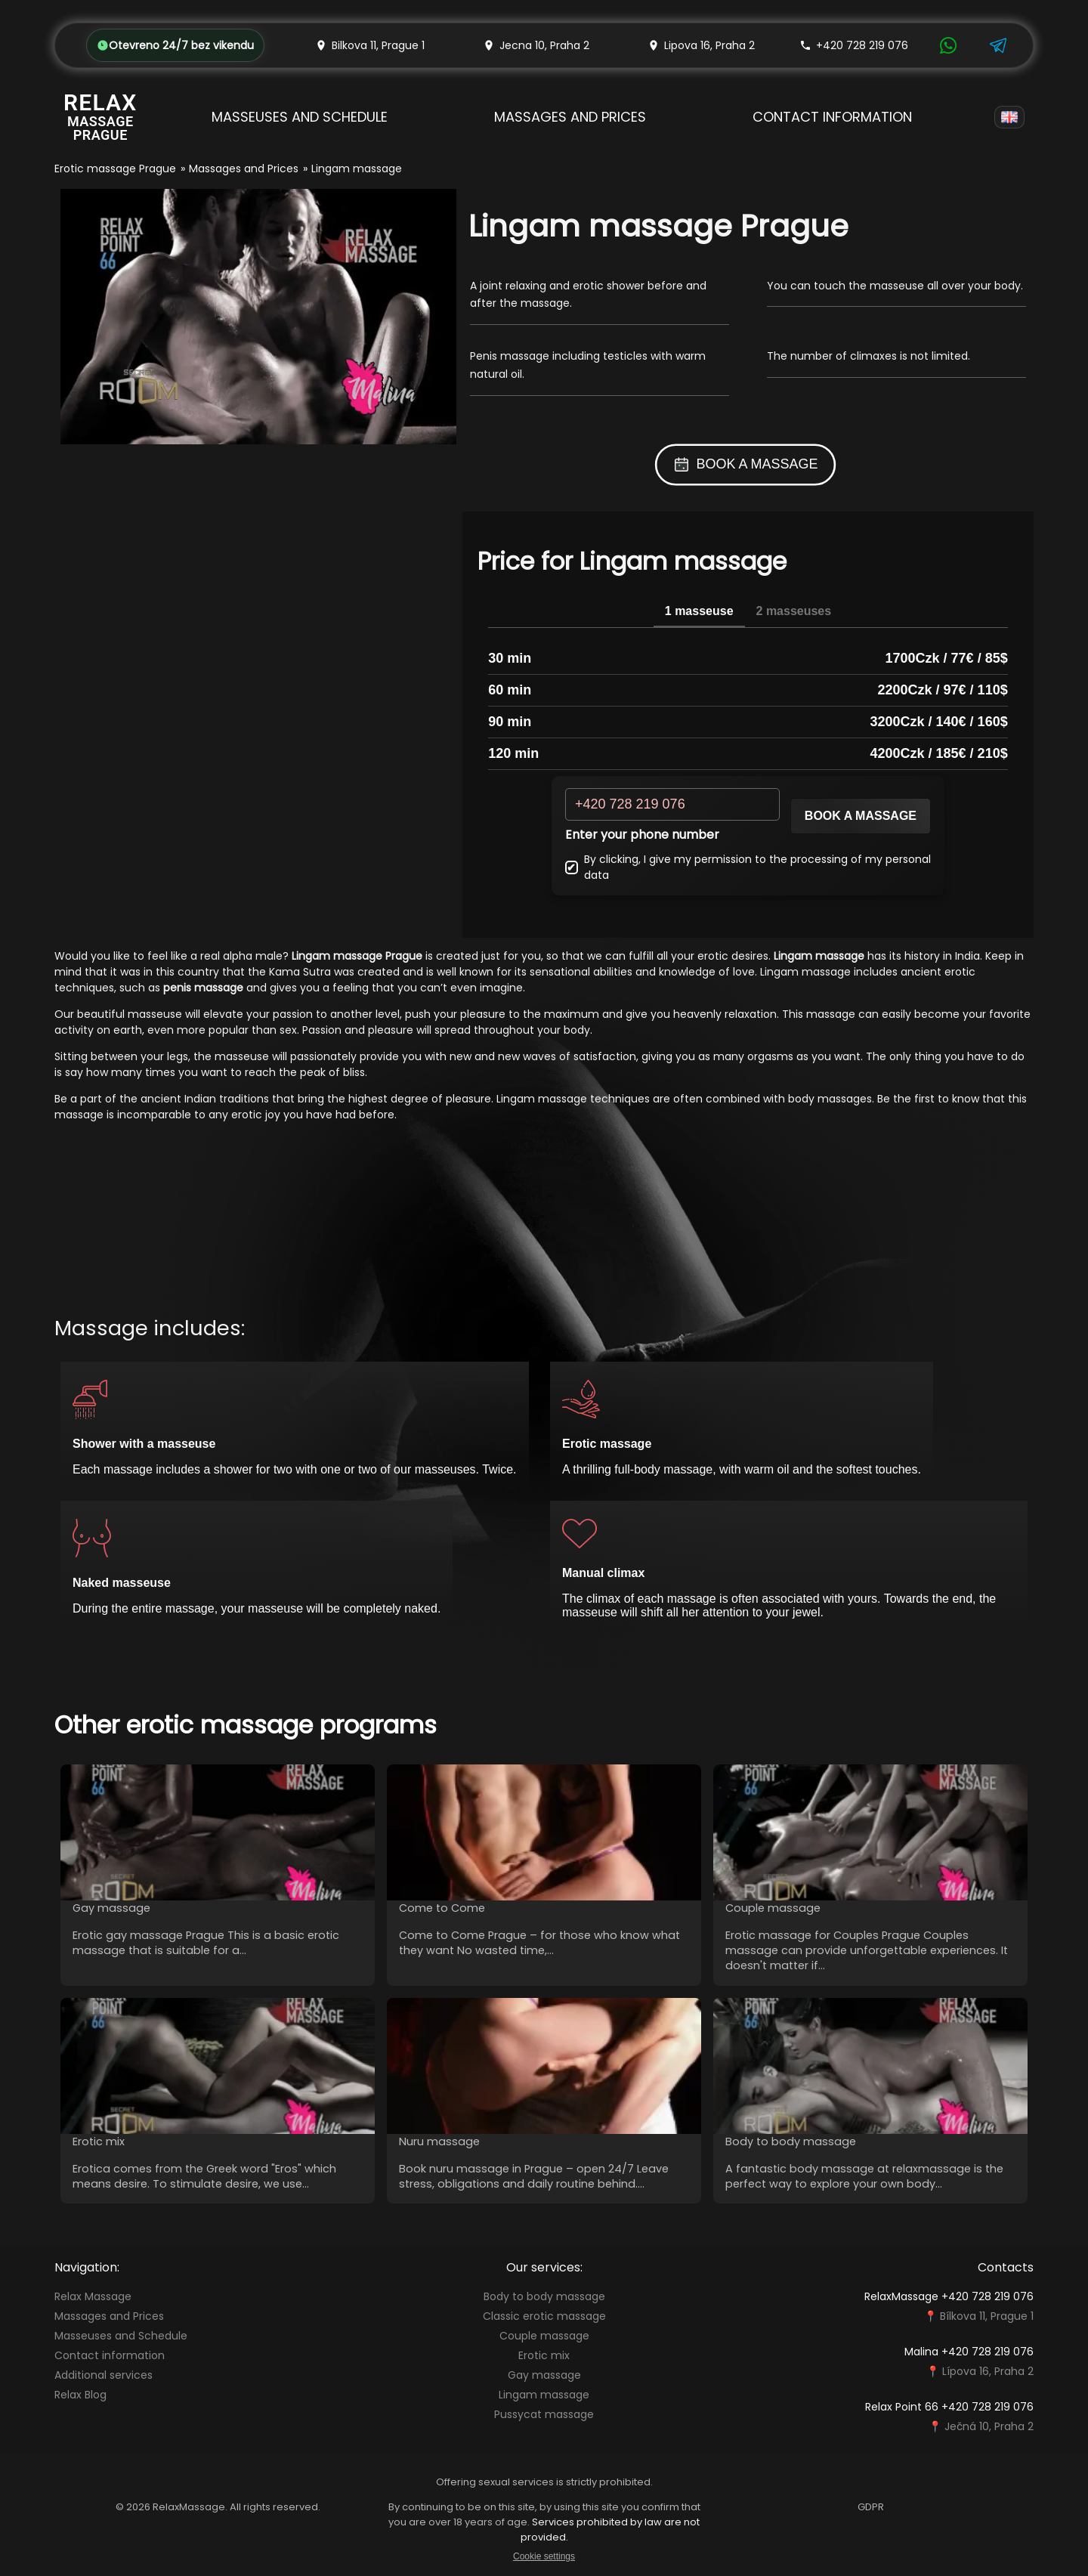  I want to click on Body to body massage, so click(544, 2296).